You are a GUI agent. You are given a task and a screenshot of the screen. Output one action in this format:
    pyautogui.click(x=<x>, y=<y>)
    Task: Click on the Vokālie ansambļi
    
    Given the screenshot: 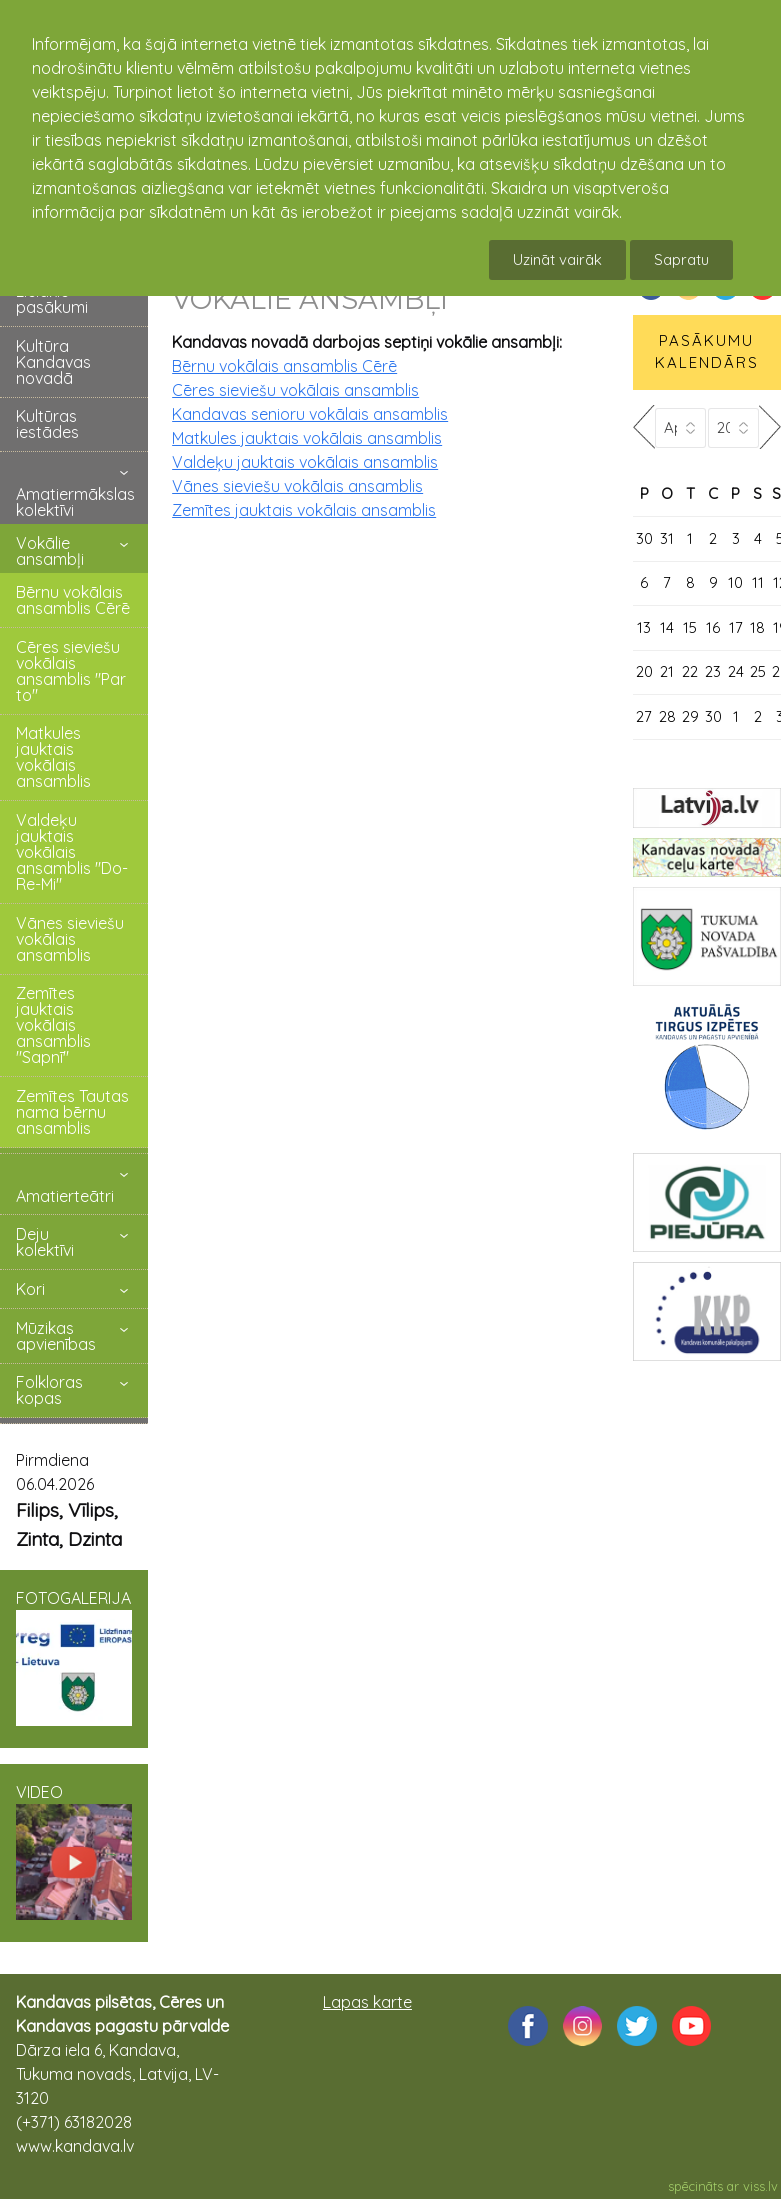 What is the action you would take?
    pyautogui.click(x=50, y=551)
    